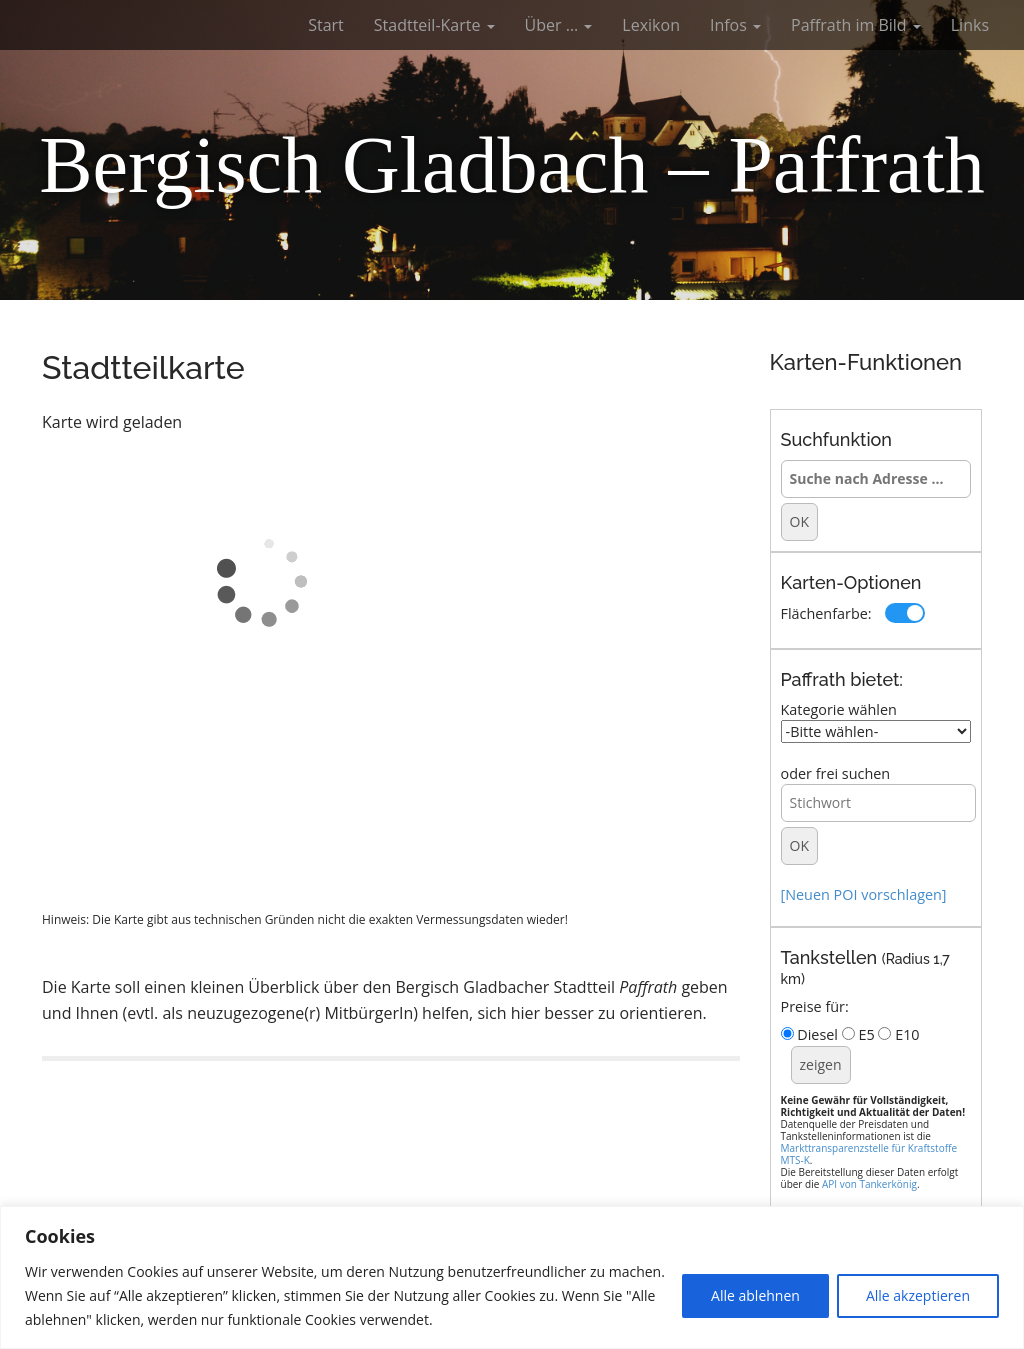 This screenshot has height=1349, width=1024. I want to click on Alle akzeptieren, so click(918, 1295).